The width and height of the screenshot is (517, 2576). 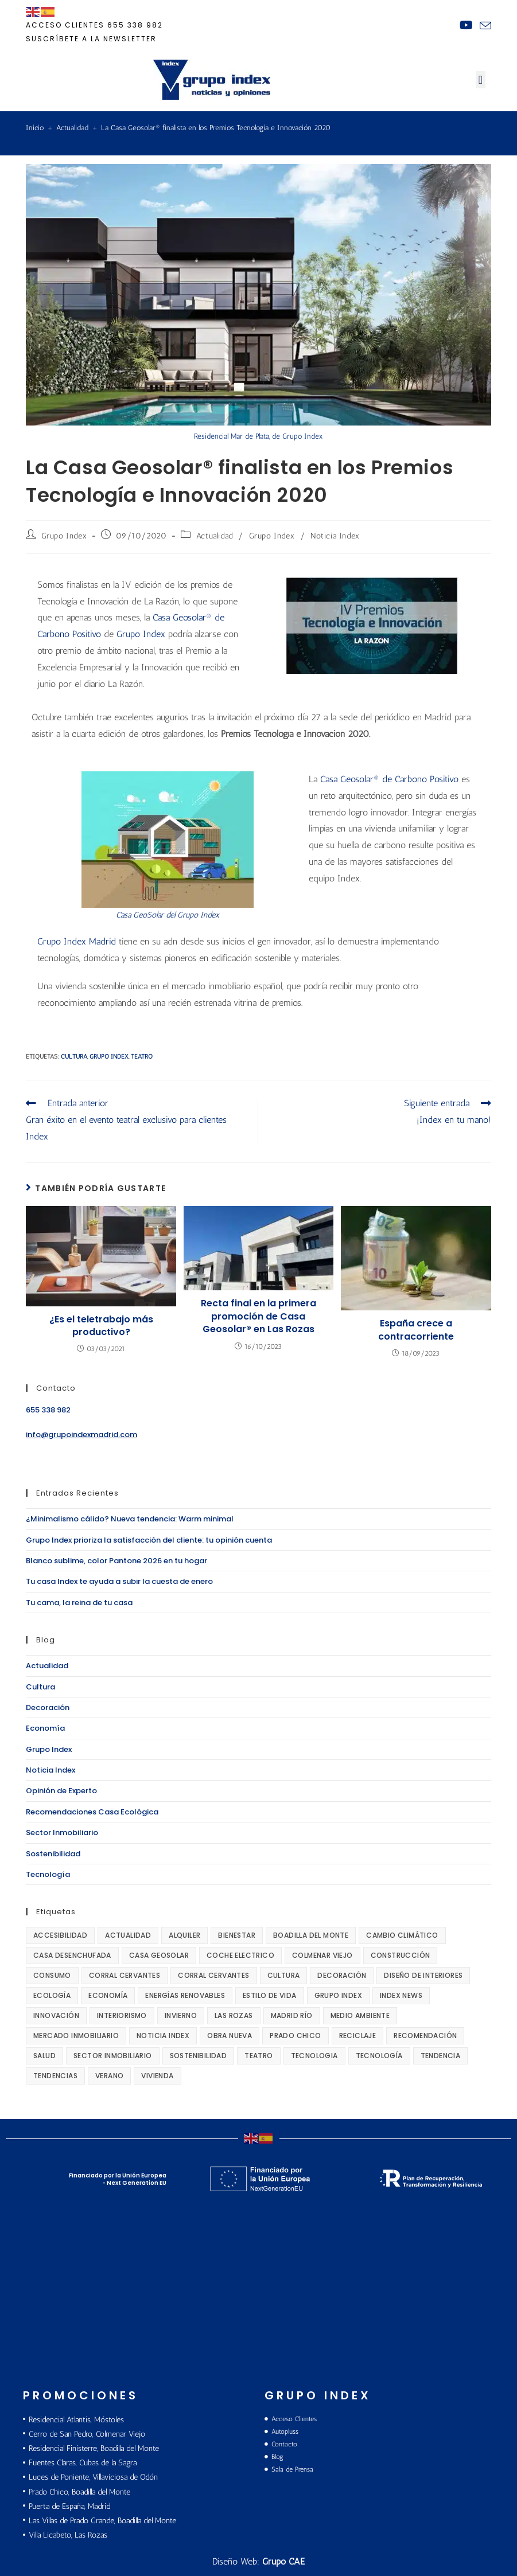 What do you see at coordinates (295, 2035) in the screenshot?
I see `Prado Chico [Prado Chico (10 elementos)]` at bounding box center [295, 2035].